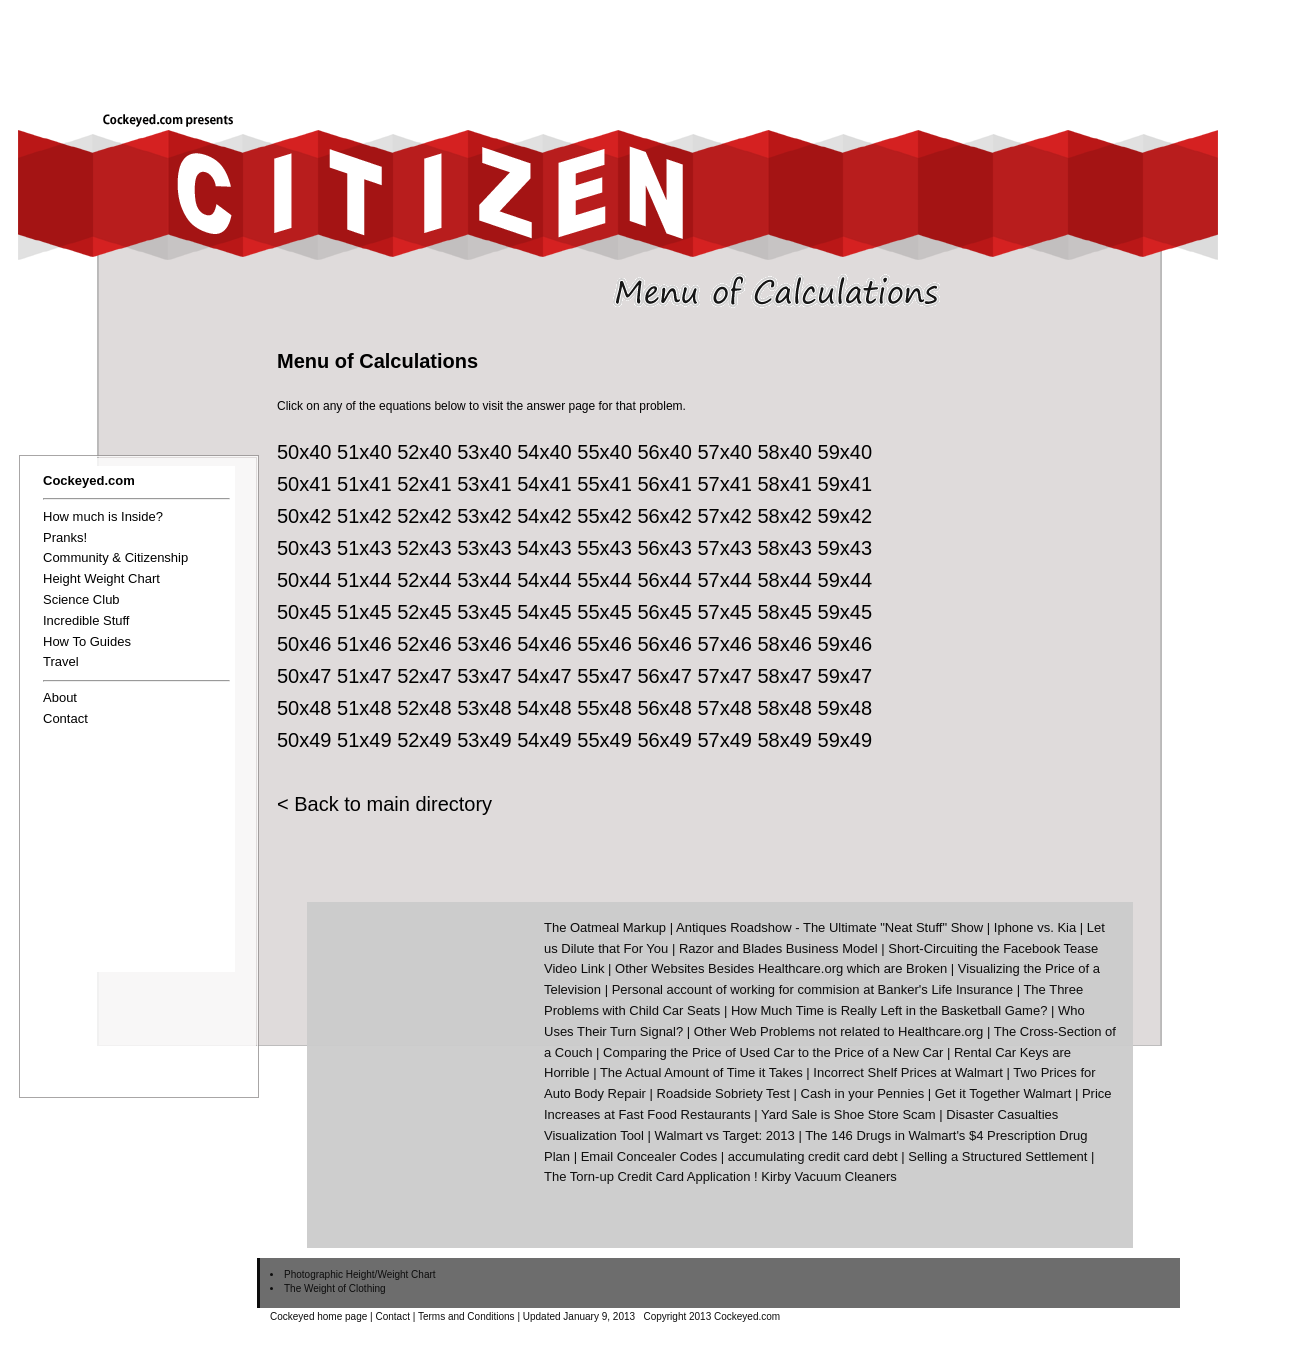 The width and height of the screenshot is (1294, 1358). Describe the element at coordinates (60, 697) in the screenshot. I see `About` at that location.